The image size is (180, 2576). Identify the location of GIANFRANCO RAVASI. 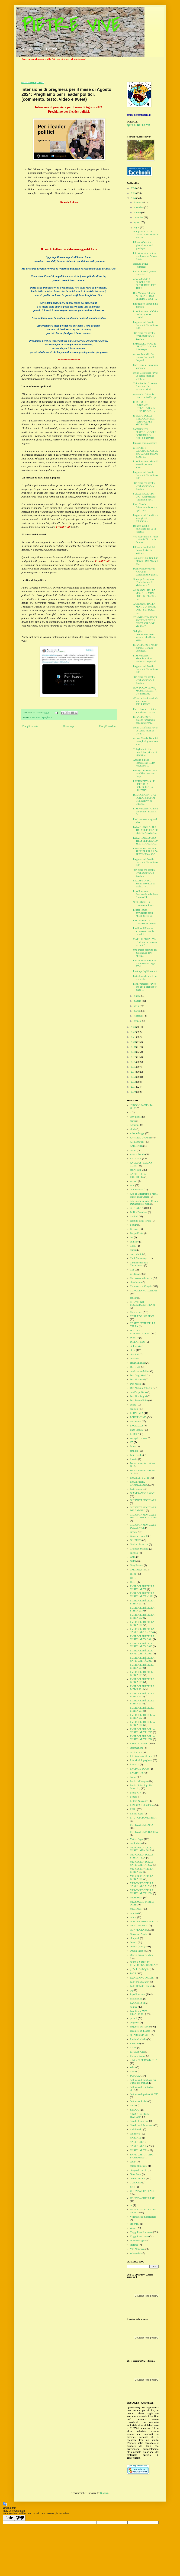
(142, 1493).